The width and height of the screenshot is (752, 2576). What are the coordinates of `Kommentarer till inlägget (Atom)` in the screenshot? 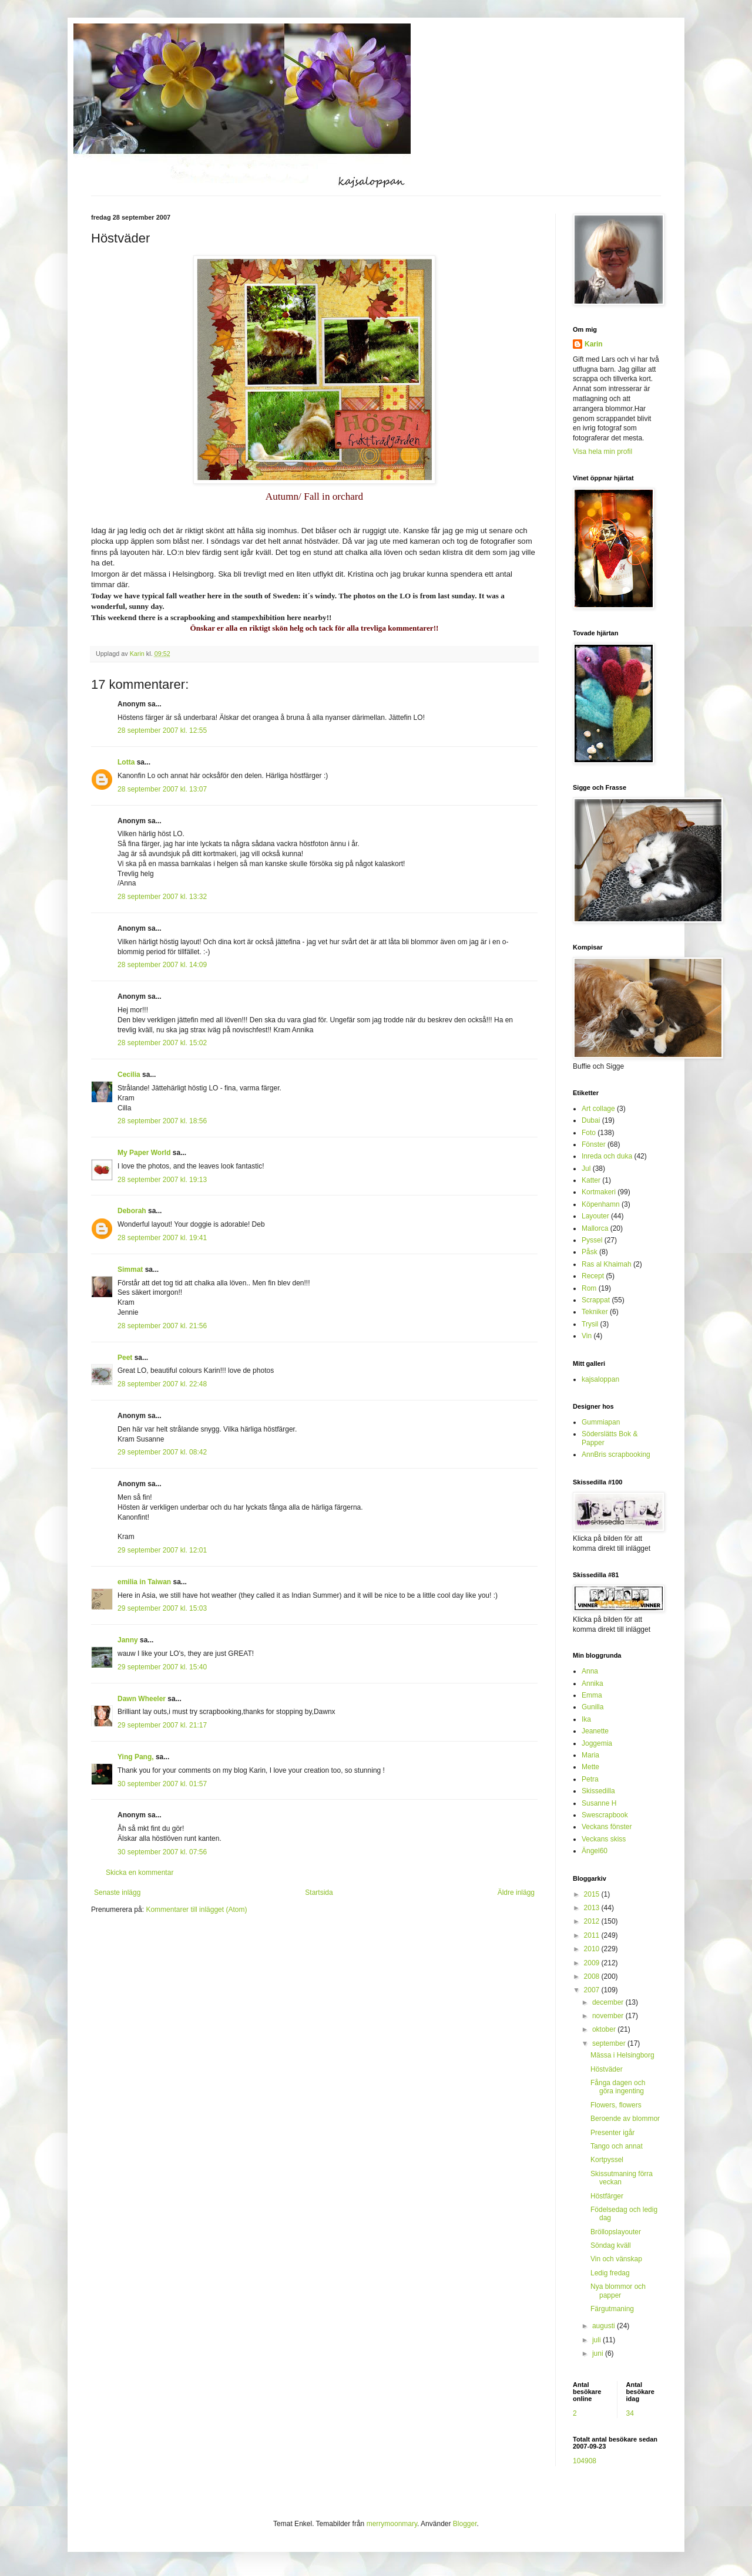 It's located at (196, 1909).